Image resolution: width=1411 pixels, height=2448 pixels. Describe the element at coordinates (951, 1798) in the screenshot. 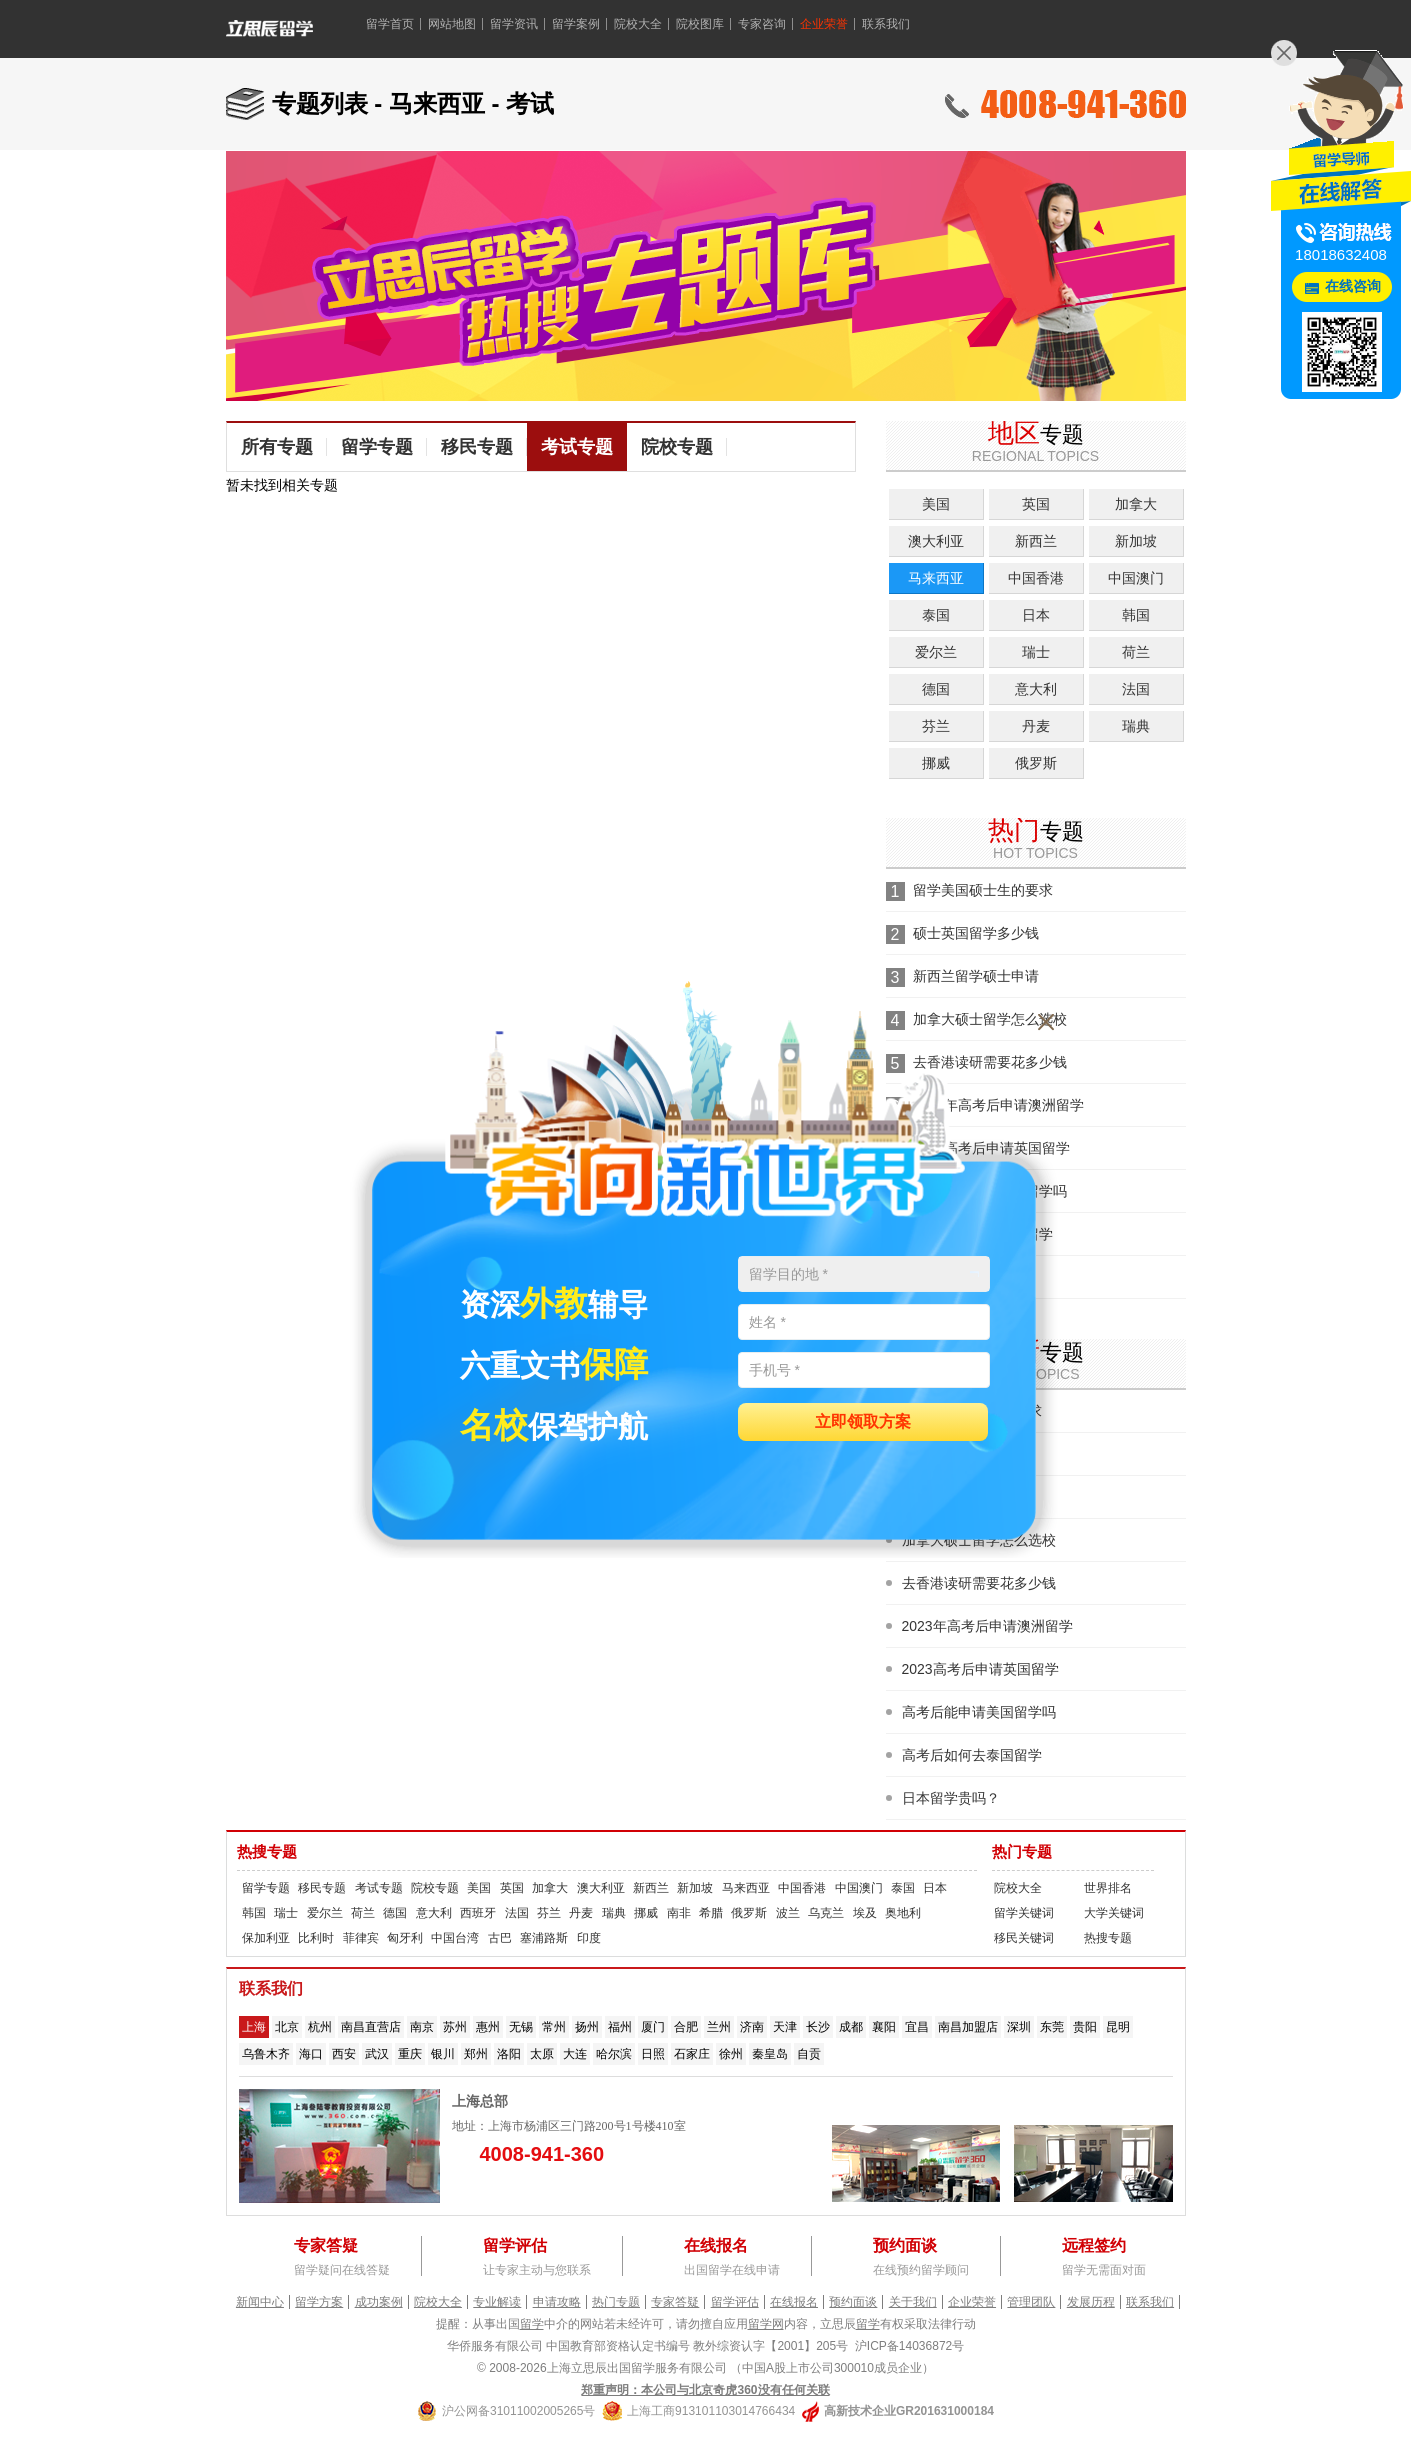

I see `日本留学贵吗？` at that location.